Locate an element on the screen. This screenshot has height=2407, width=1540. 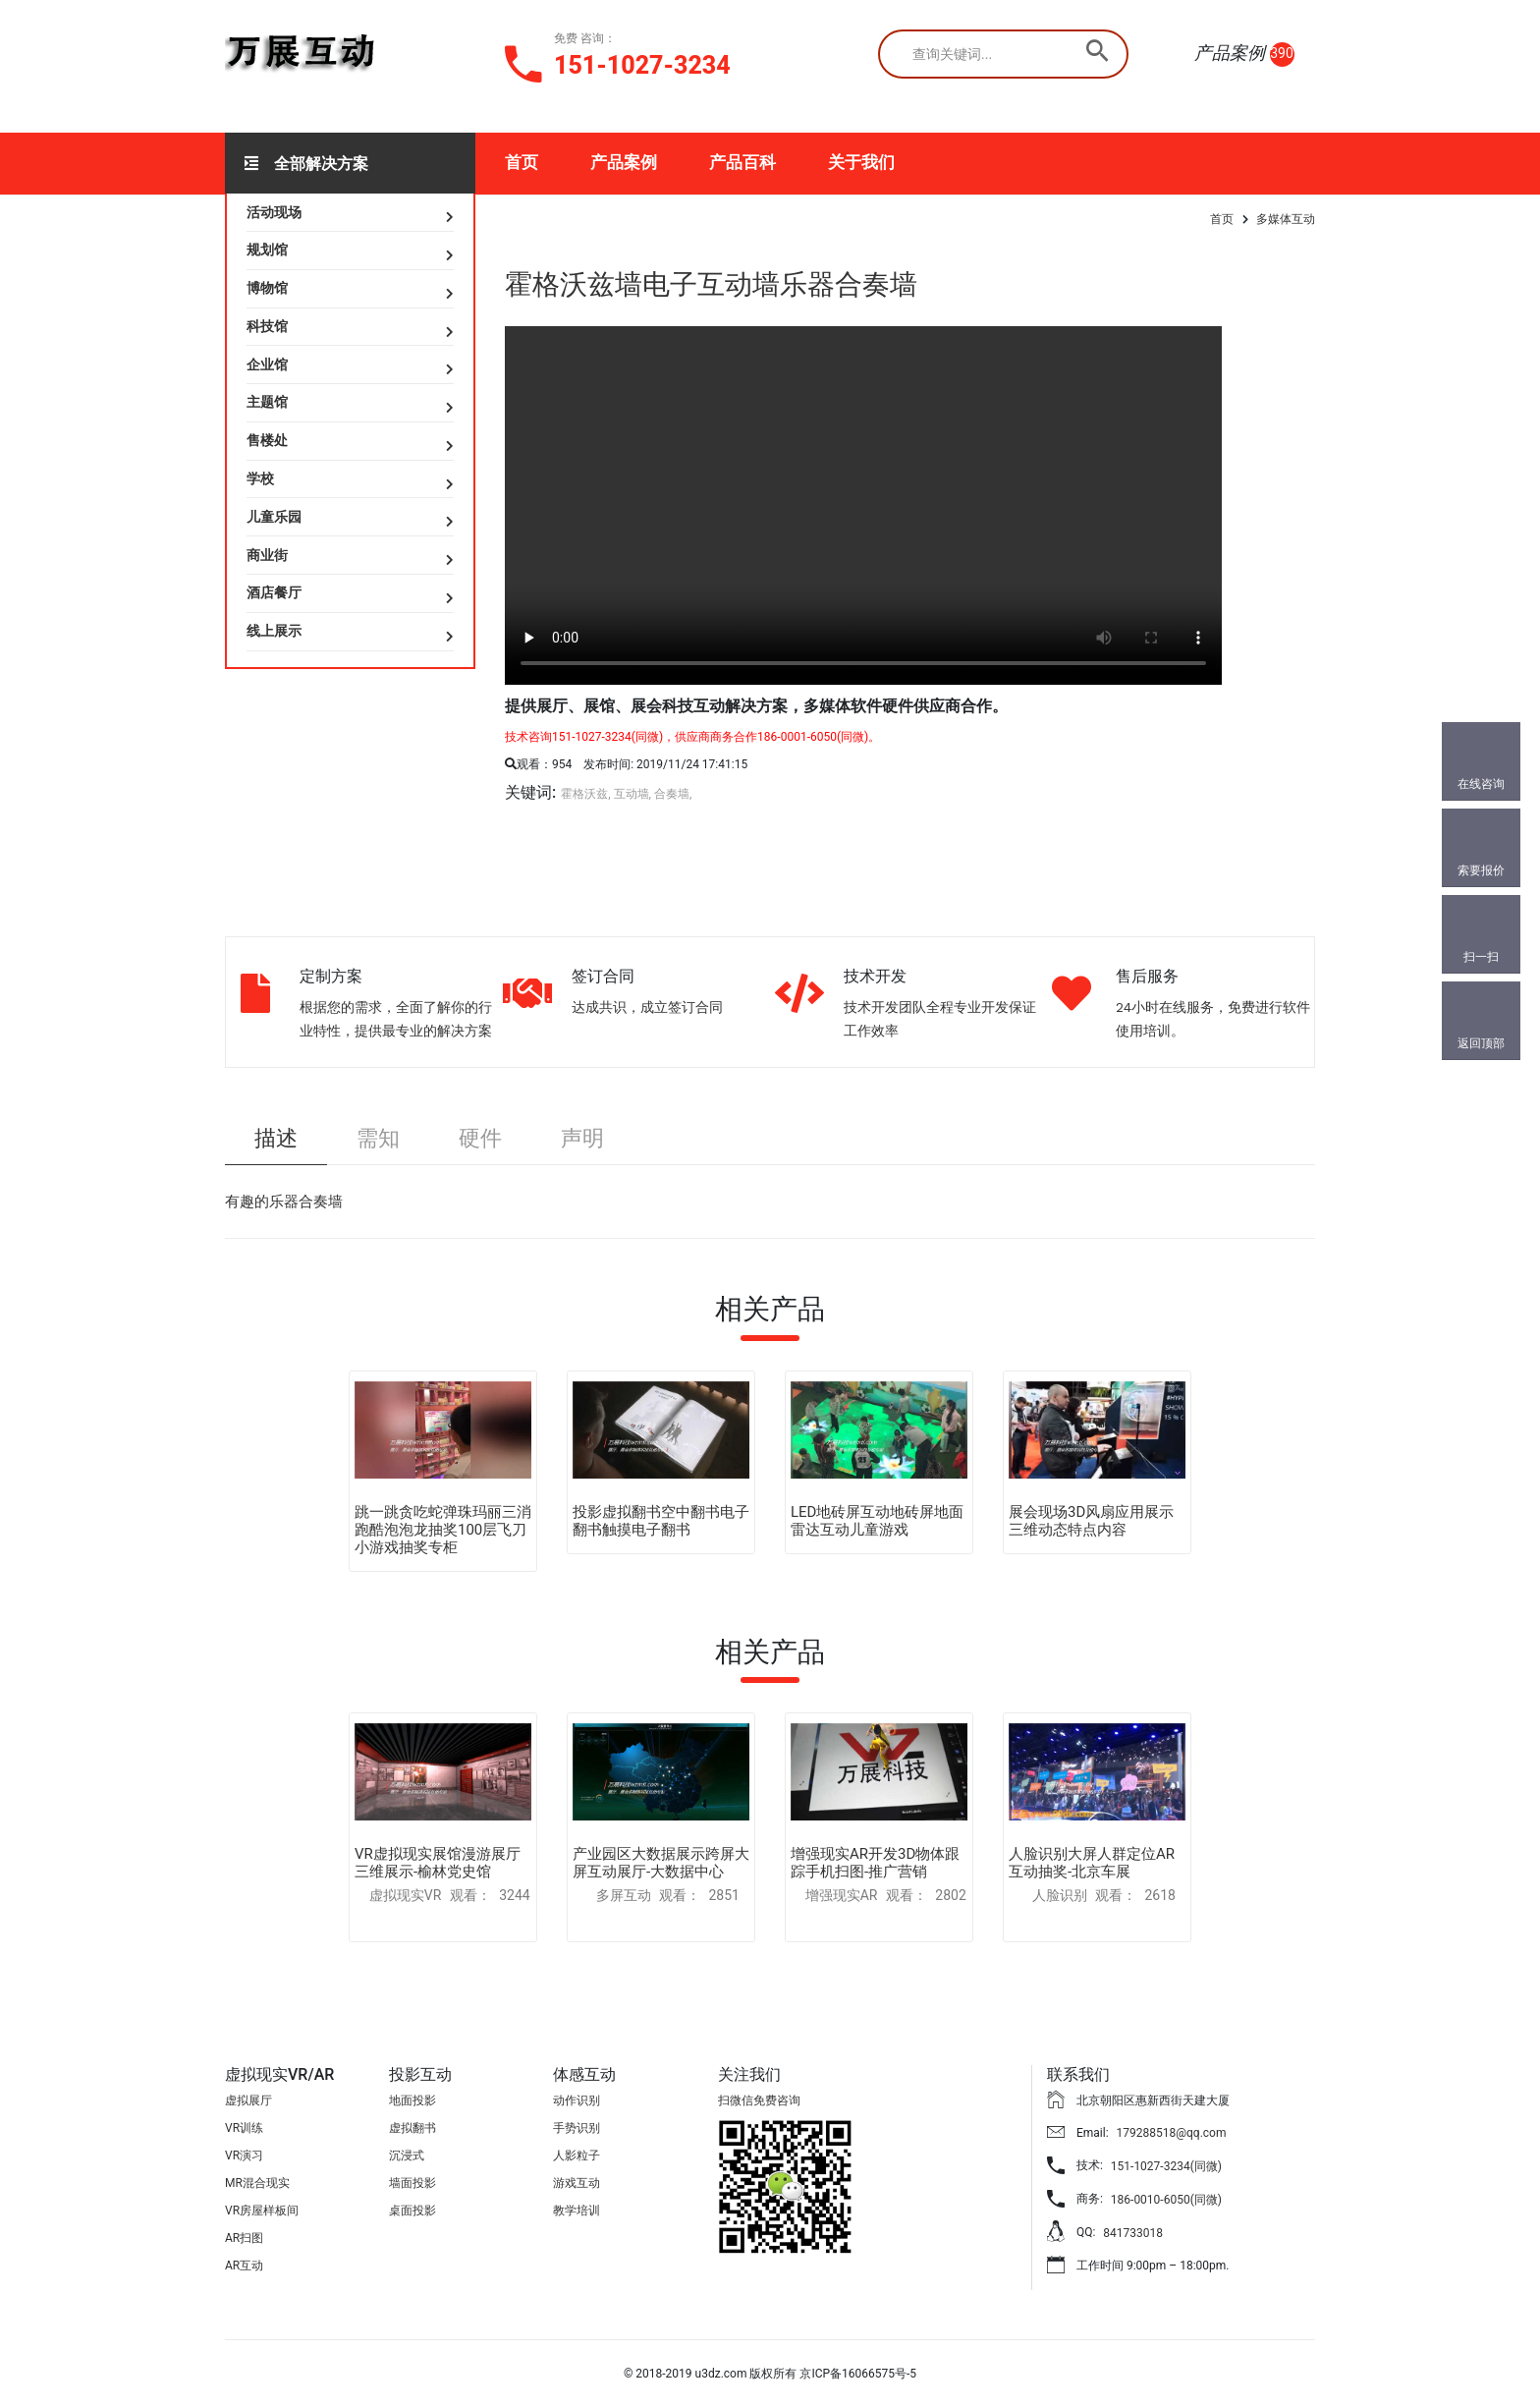
虚拟翻书 is located at coordinates (412, 2128).